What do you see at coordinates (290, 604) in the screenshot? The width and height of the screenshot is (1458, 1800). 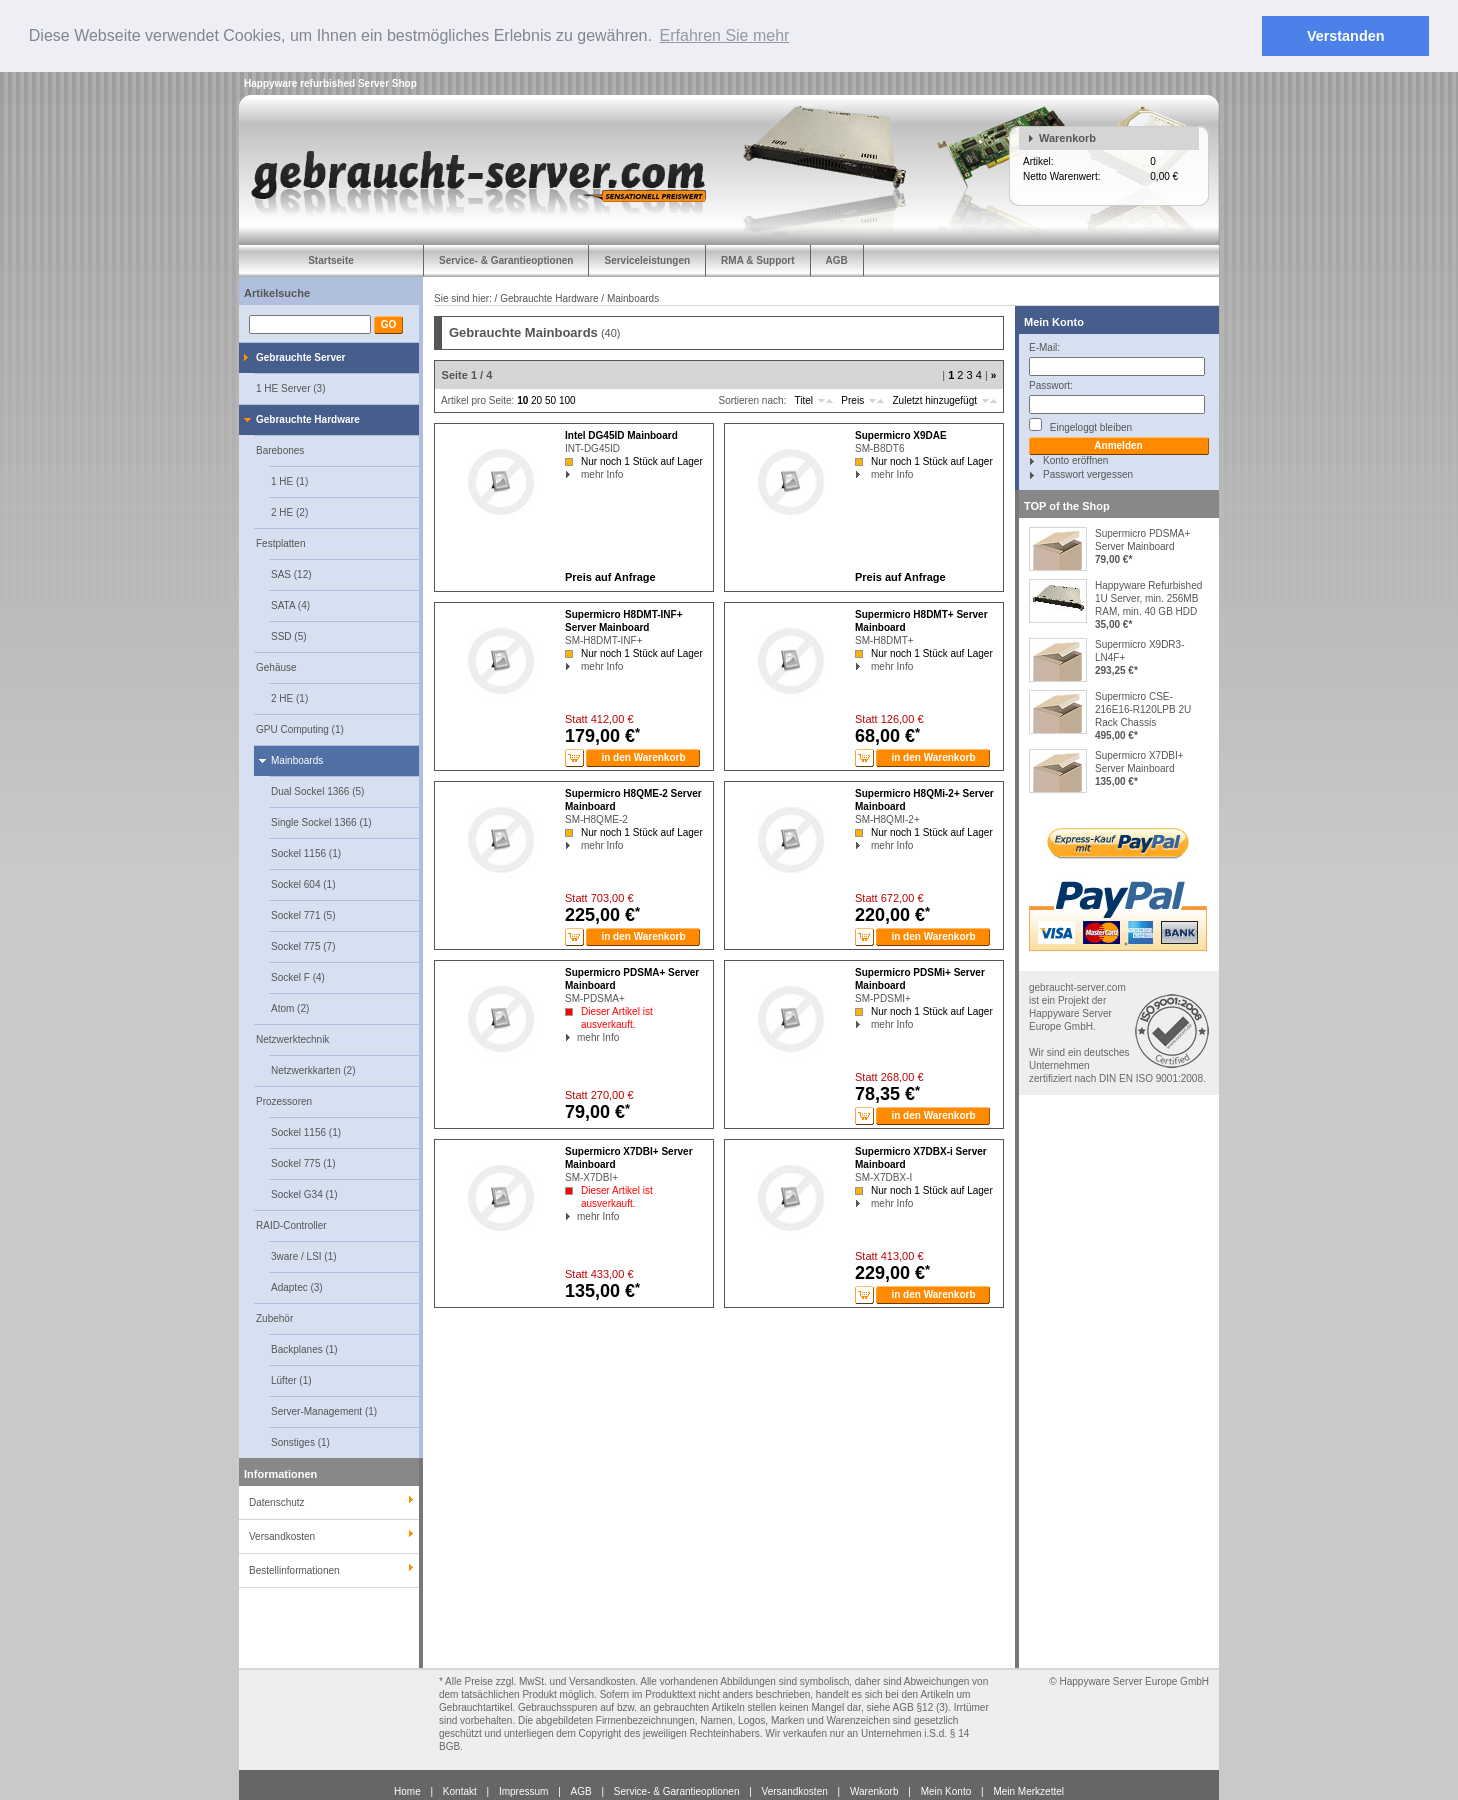 I see `SATA (4)` at bounding box center [290, 604].